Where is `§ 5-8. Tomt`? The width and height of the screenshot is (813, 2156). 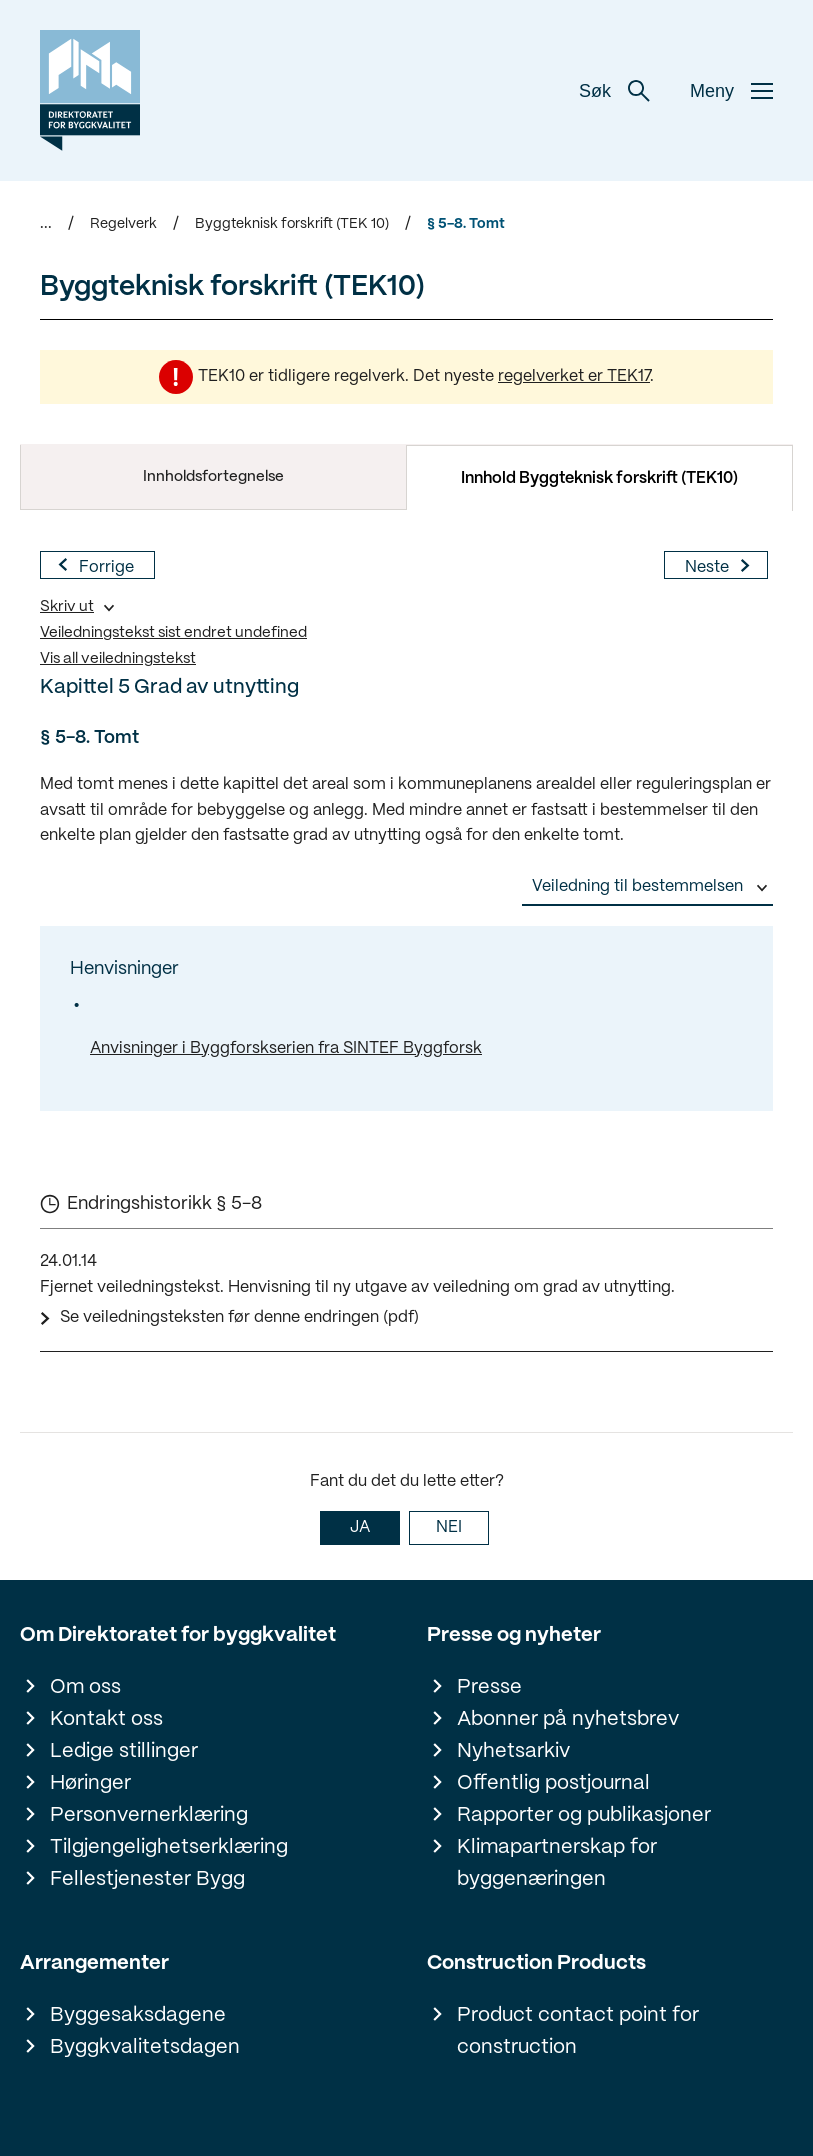 § 5-8. Tomt is located at coordinates (466, 224).